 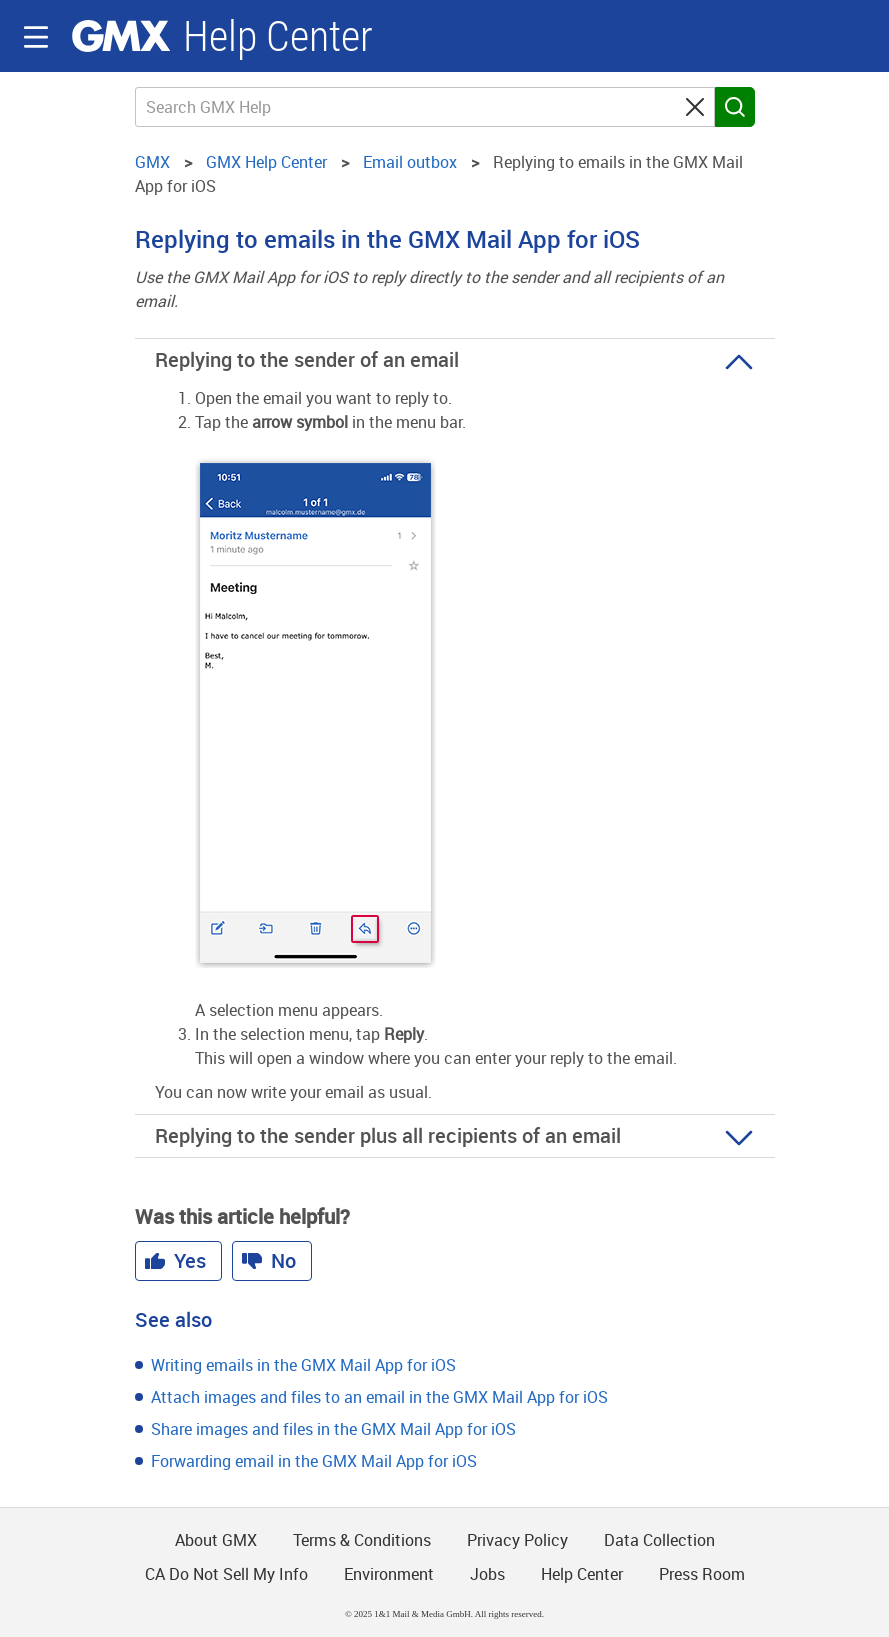 I want to click on Terms & Conditions, so click(x=362, y=1540).